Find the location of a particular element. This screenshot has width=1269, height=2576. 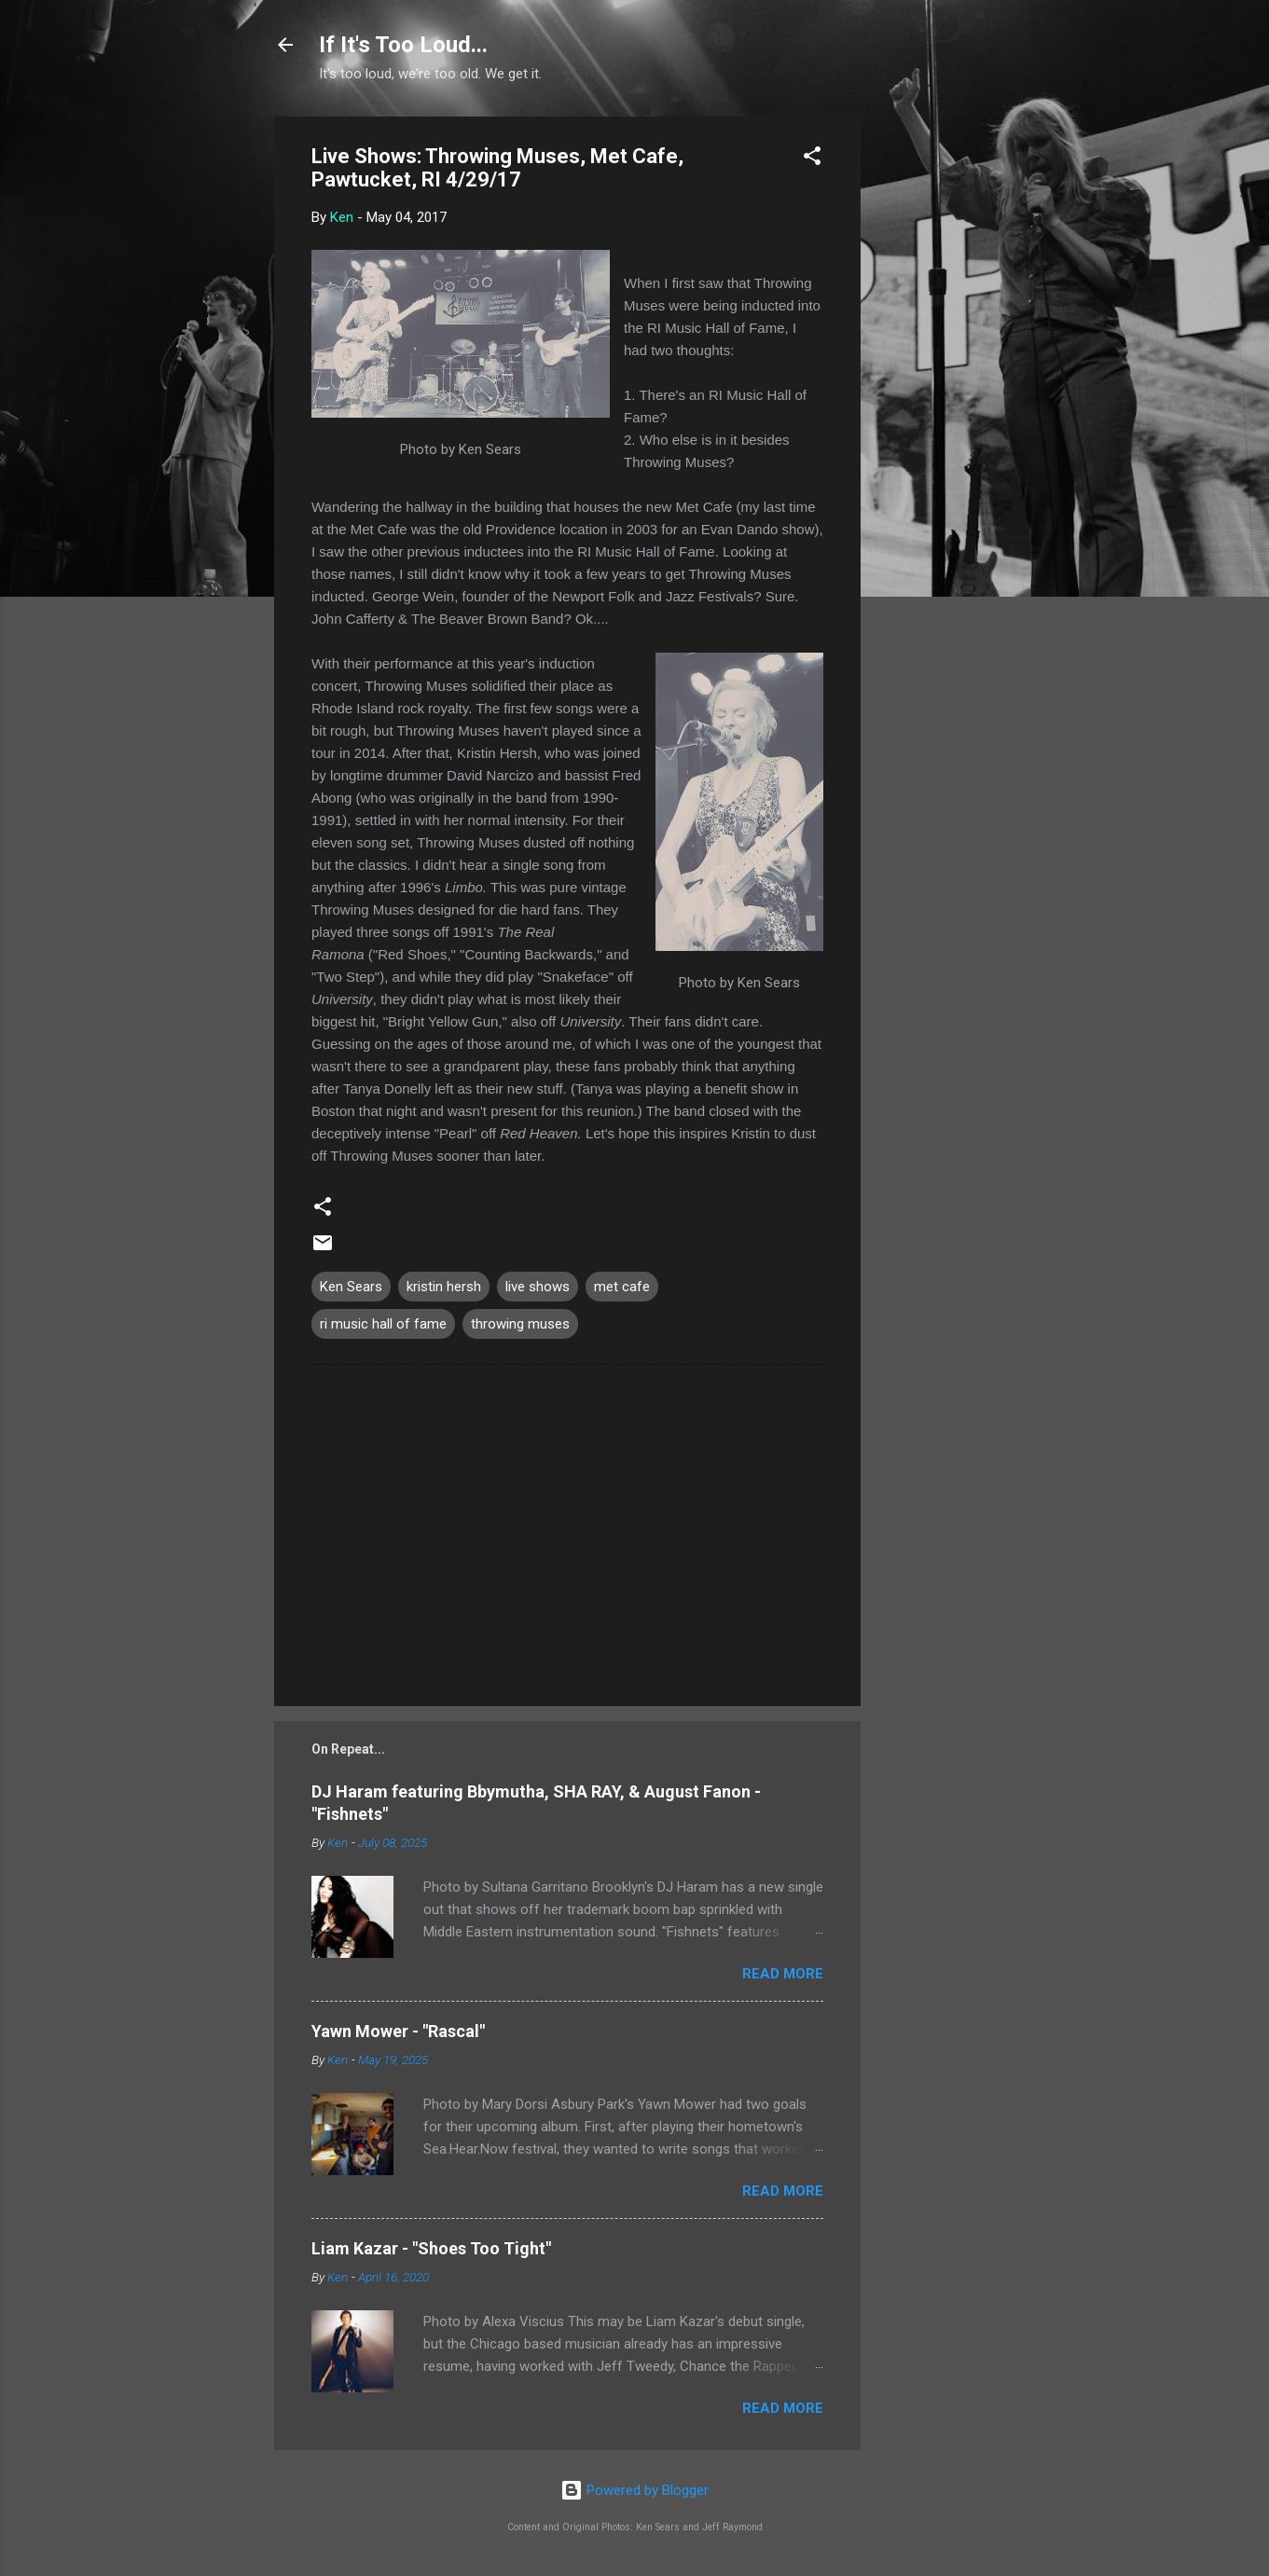

Ken Sears is located at coordinates (351, 1286).